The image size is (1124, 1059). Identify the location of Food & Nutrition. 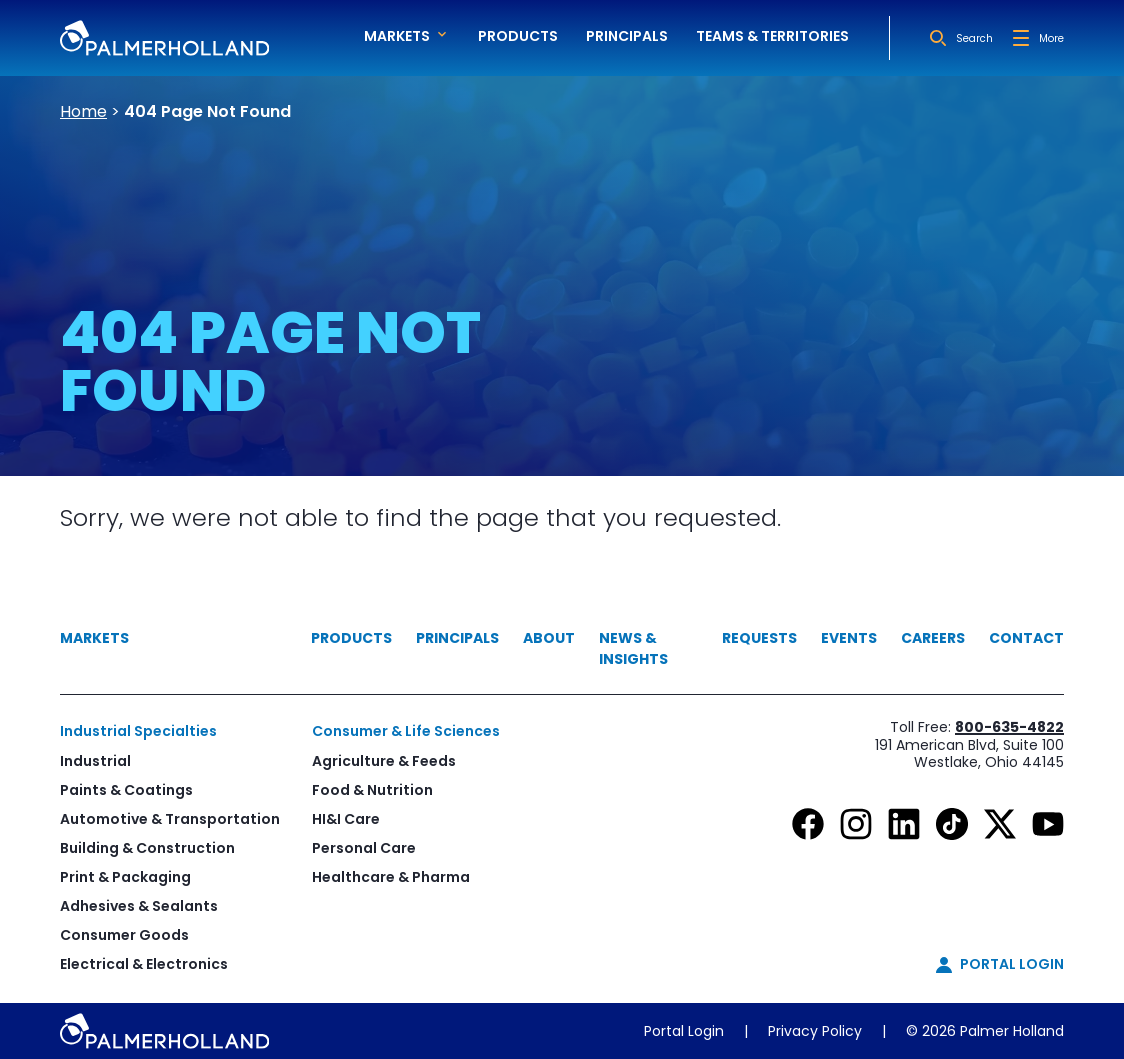
(372, 790).